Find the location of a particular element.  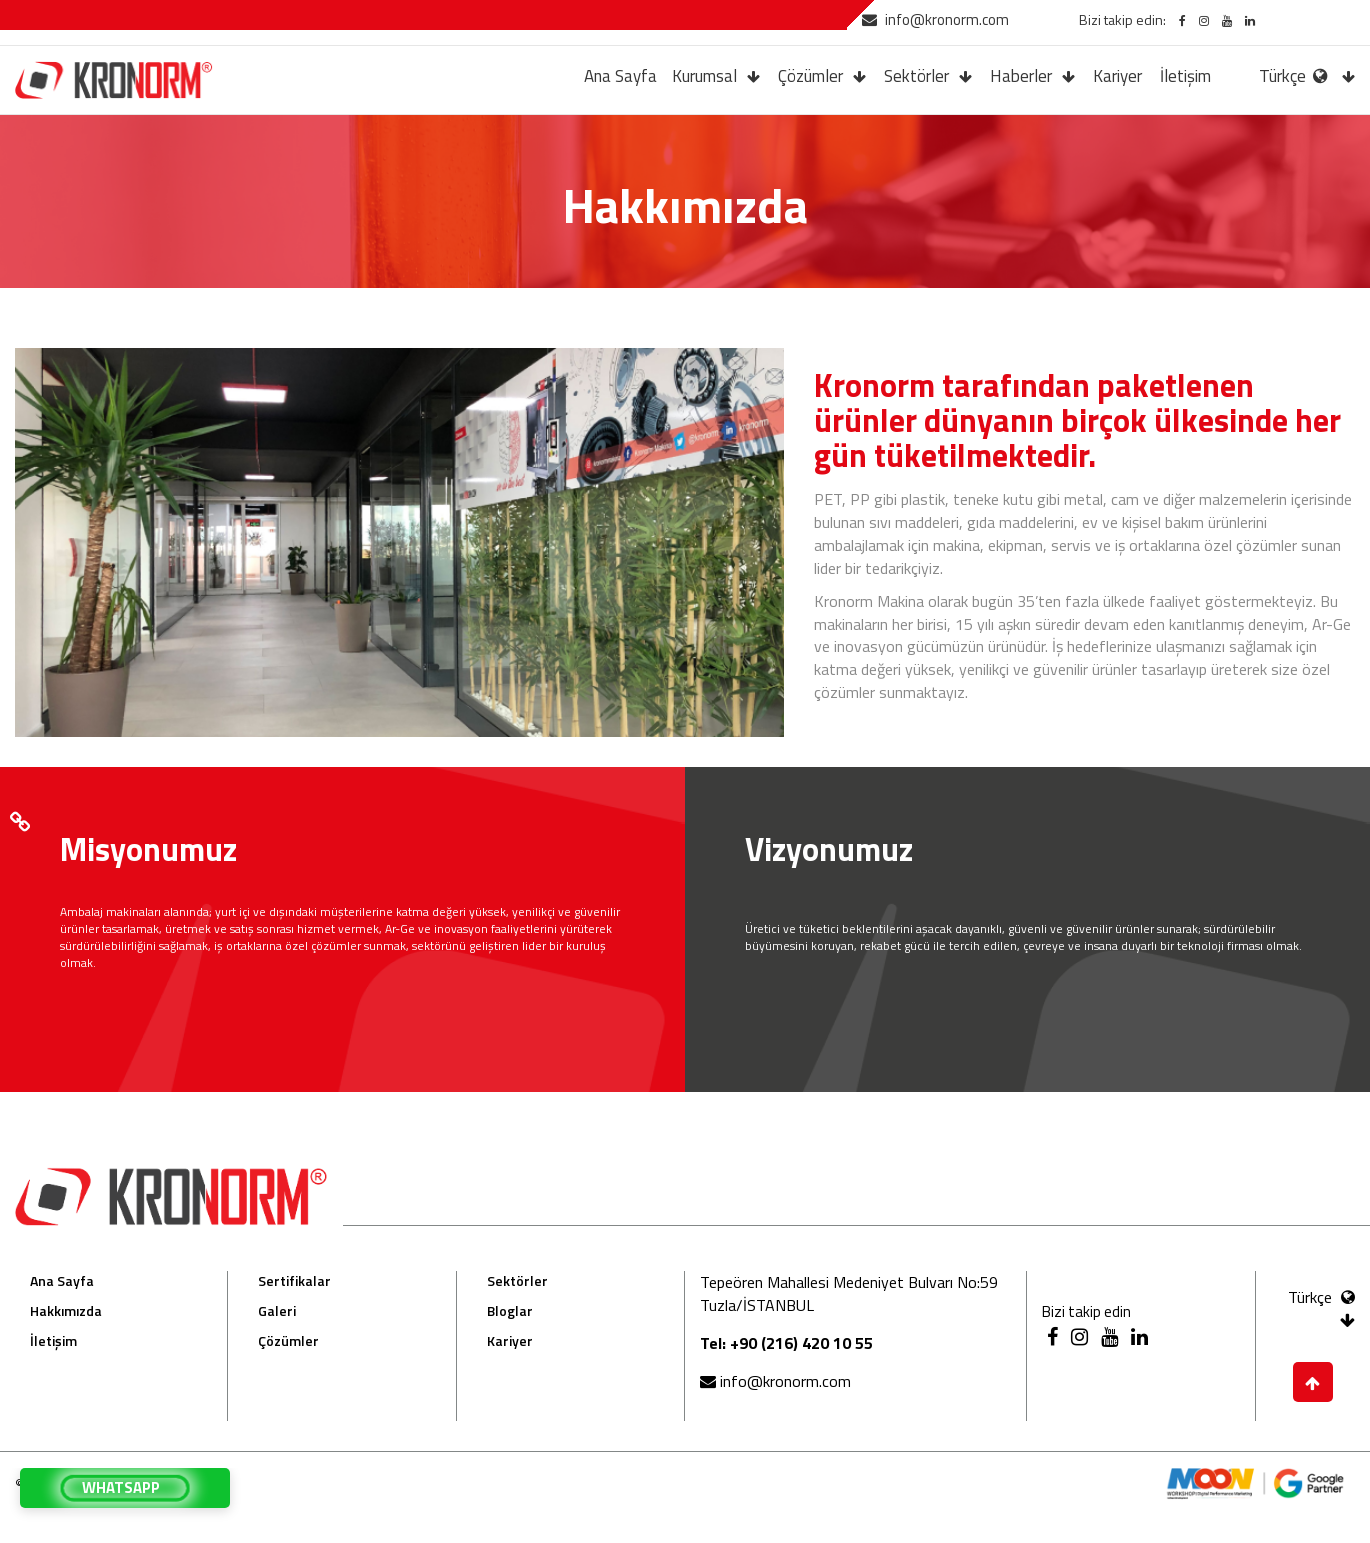

Ana Sayfa is located at coordinates (620, 76).